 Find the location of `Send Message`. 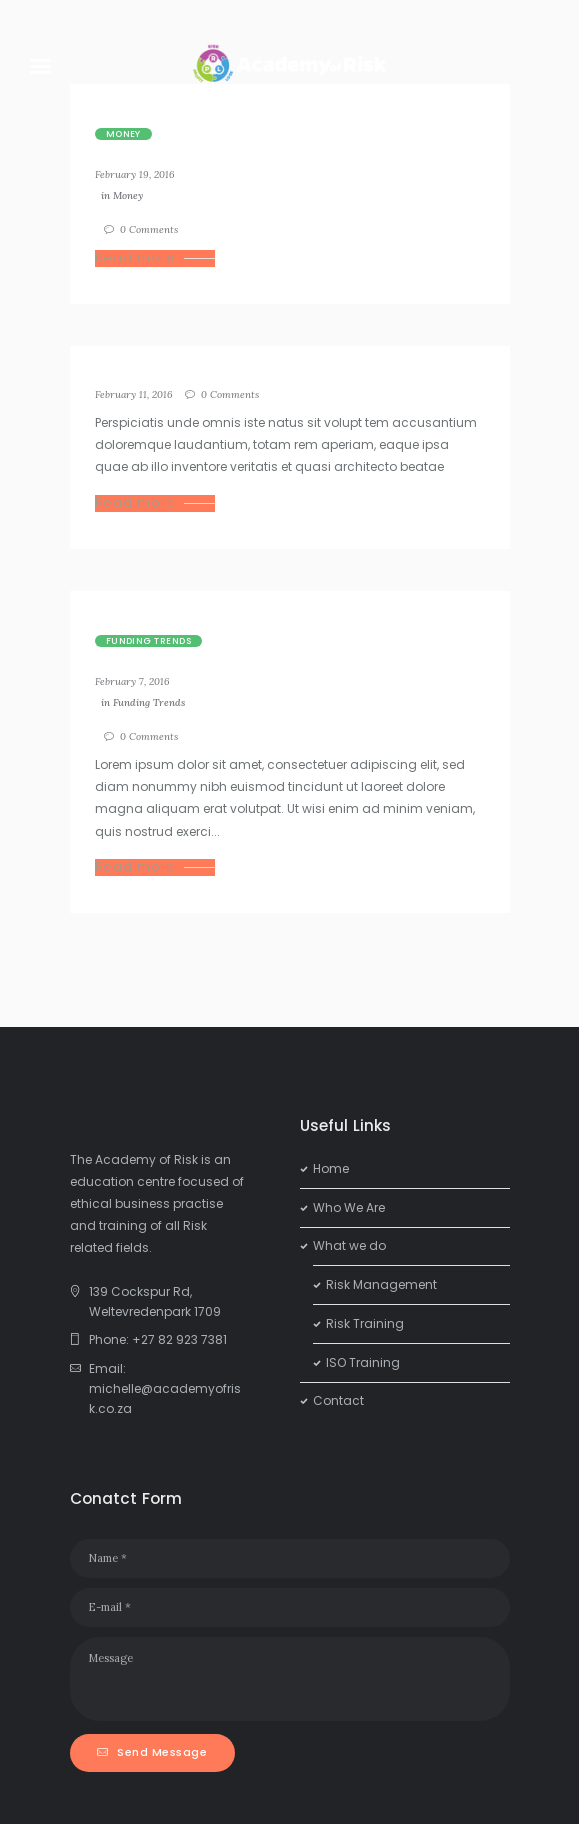

Send Message is located at coordinates (162, 1752).